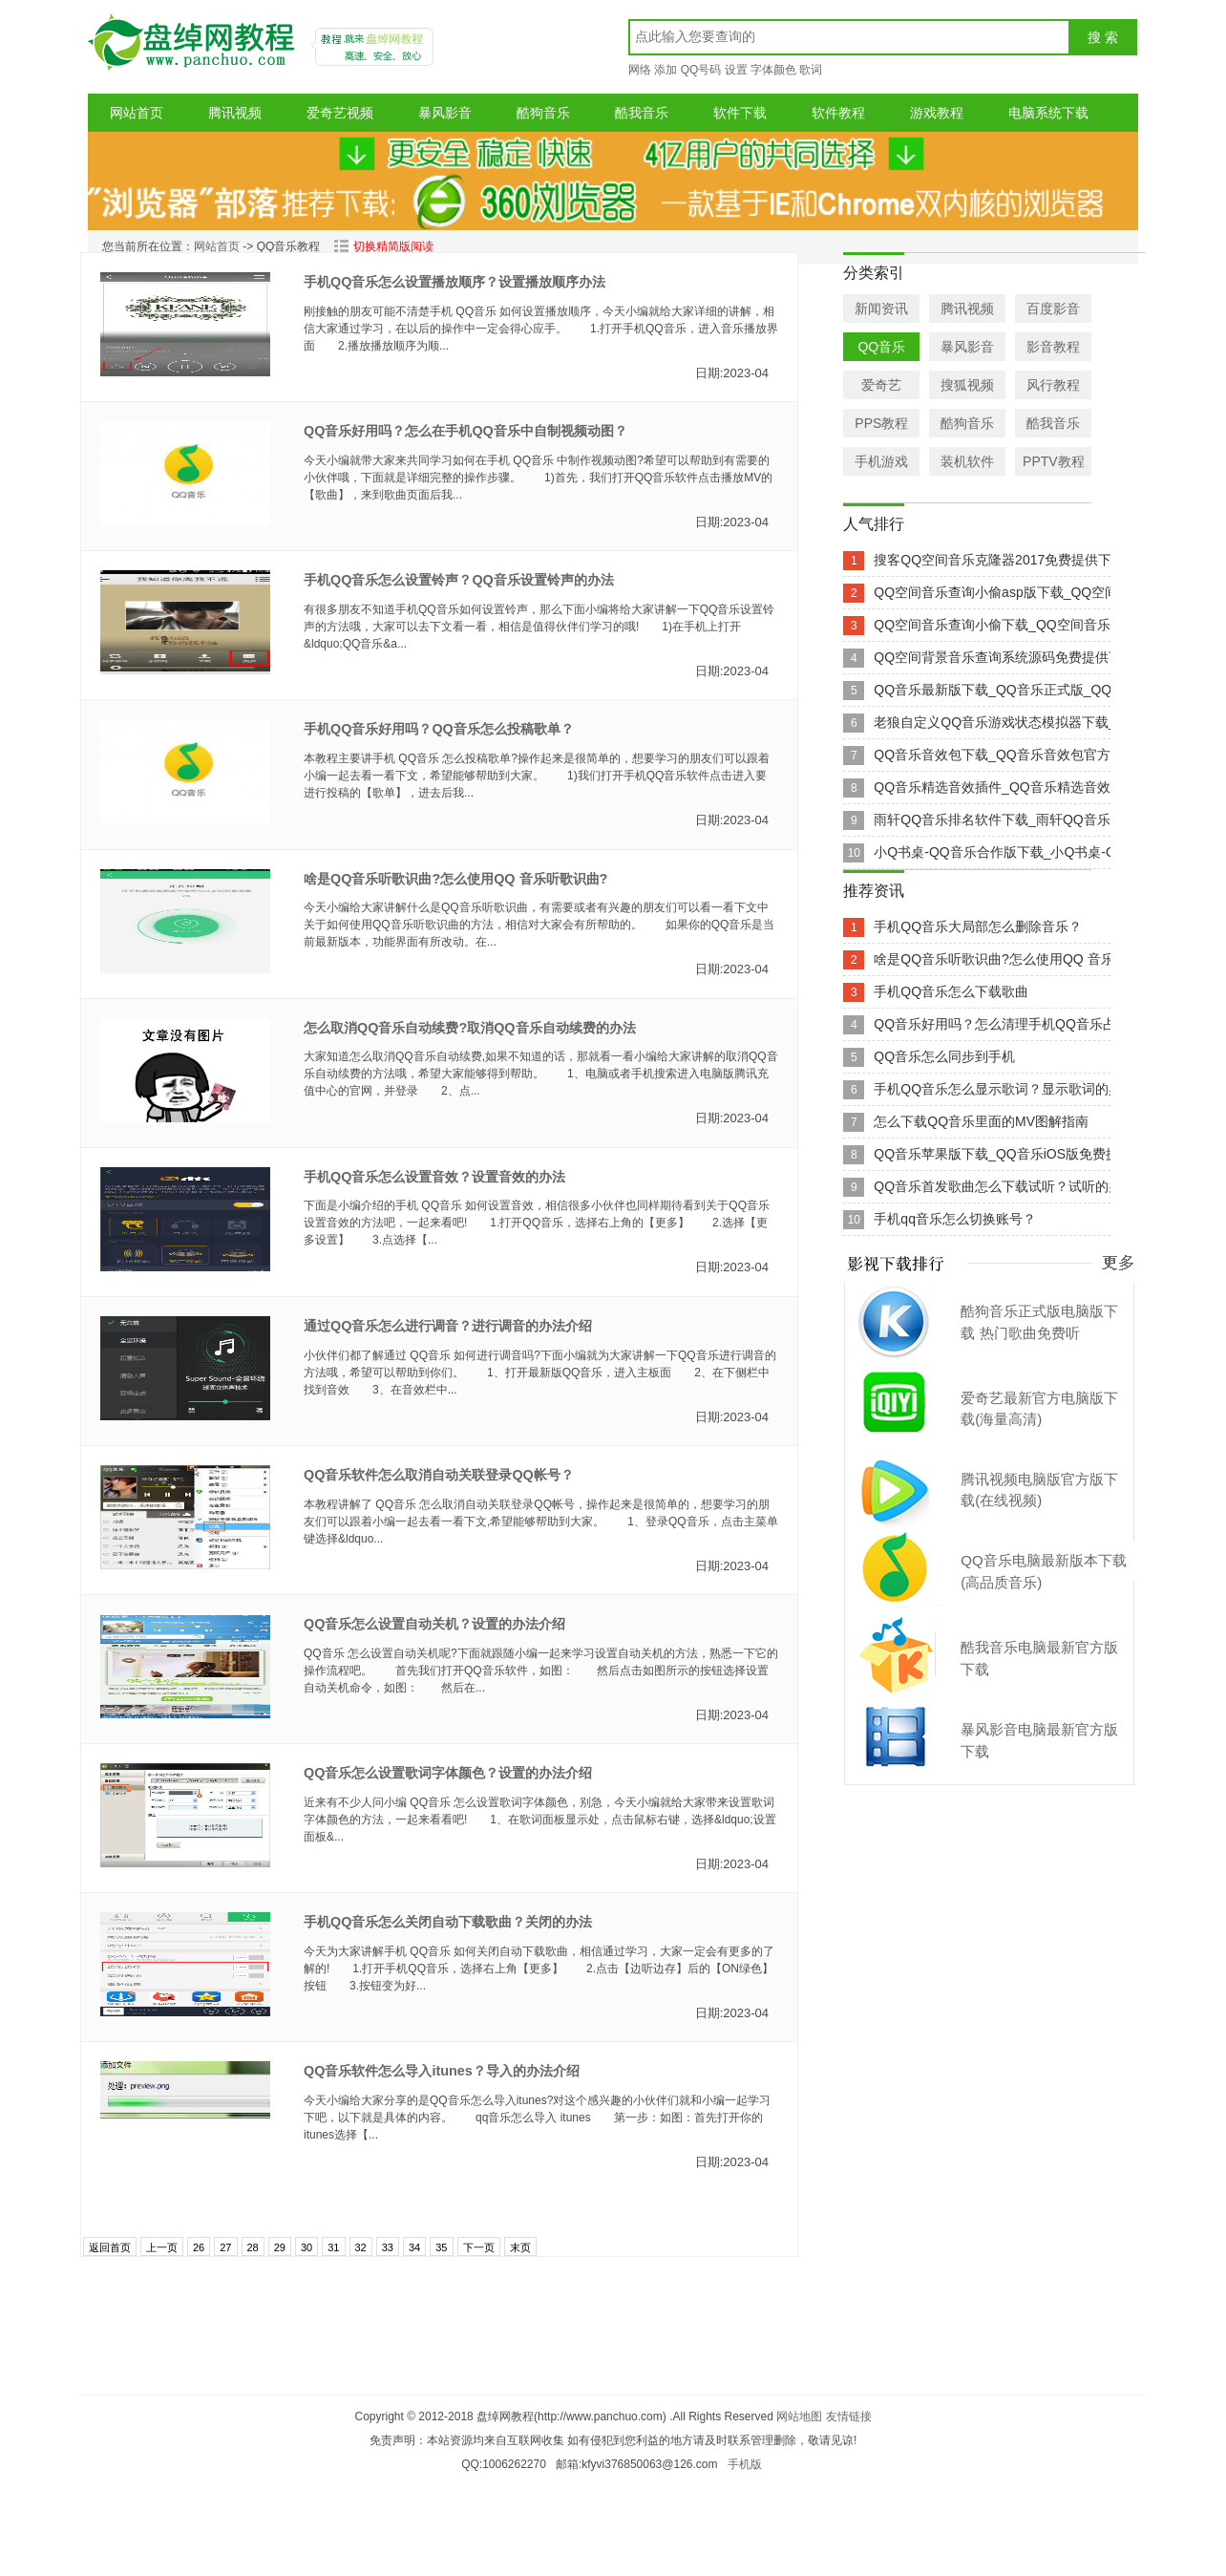  I want to click on 手机QQ音乐怎么设置音效？设置音效的办法, so click(434, 1176).